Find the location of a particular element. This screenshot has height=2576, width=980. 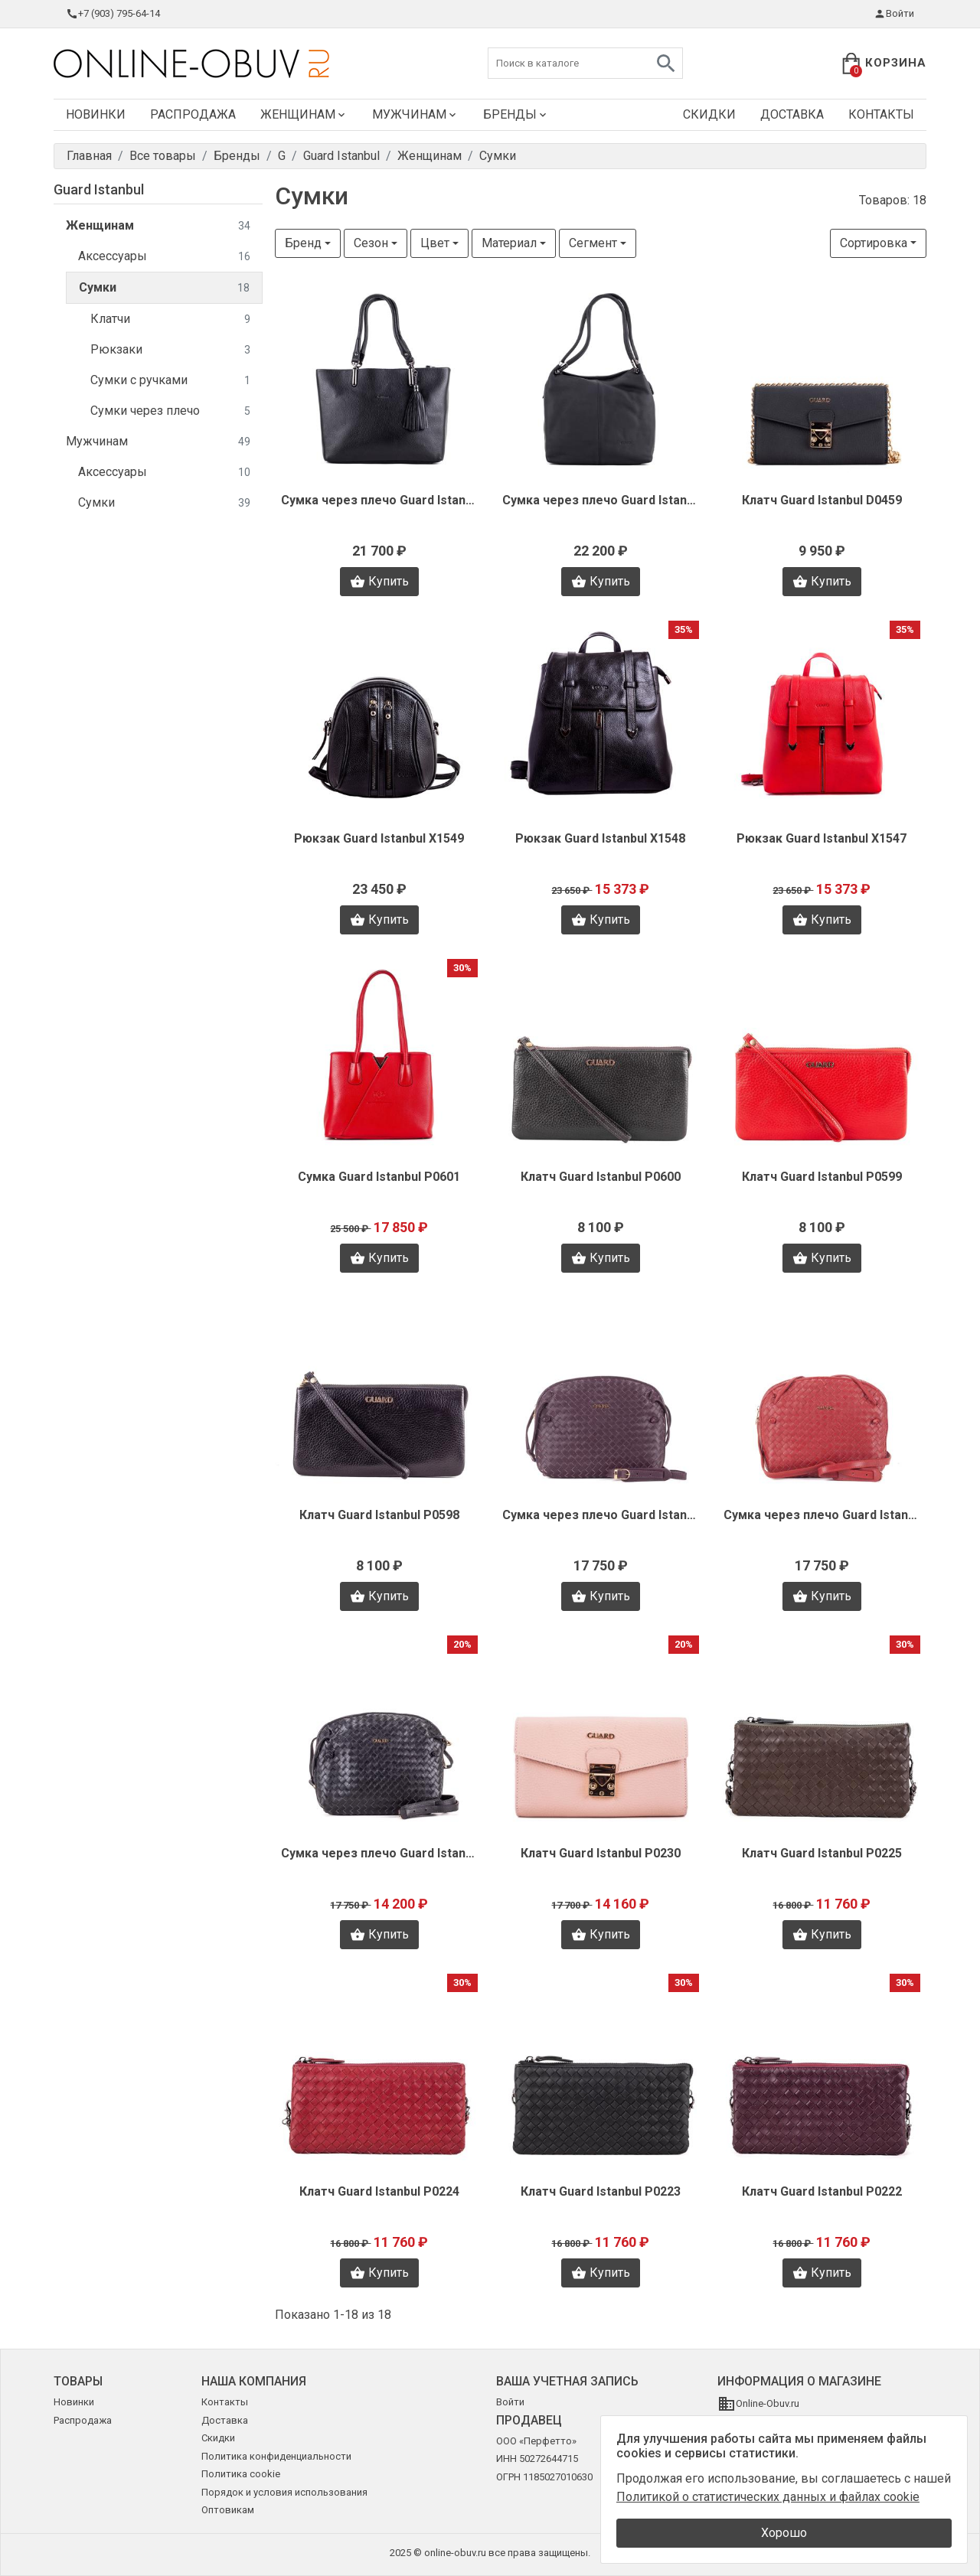

Клатч Guard Istanbul P0222 is located at coordinates (822, 2191).